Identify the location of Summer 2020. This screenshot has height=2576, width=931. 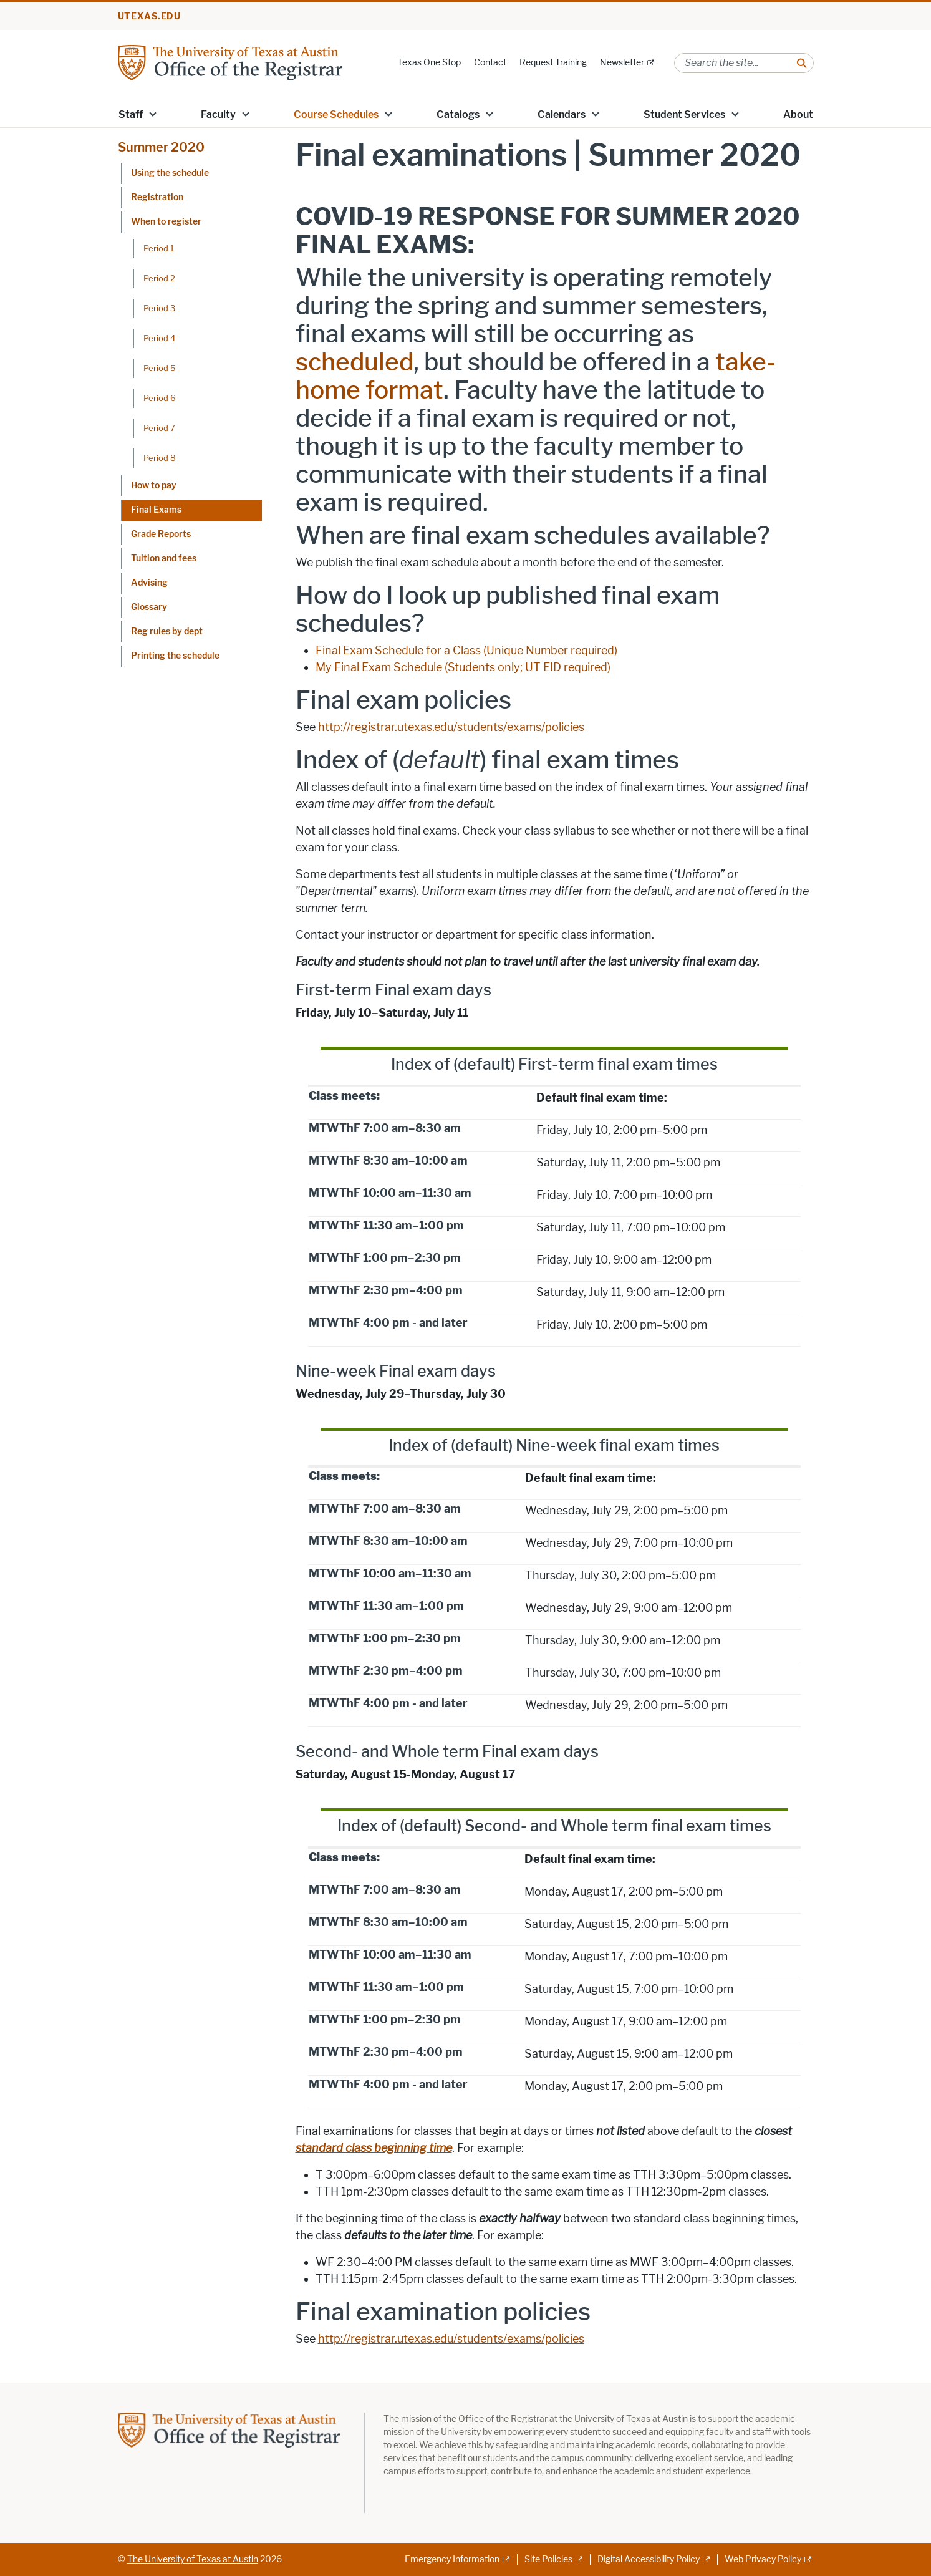
(161, 147).